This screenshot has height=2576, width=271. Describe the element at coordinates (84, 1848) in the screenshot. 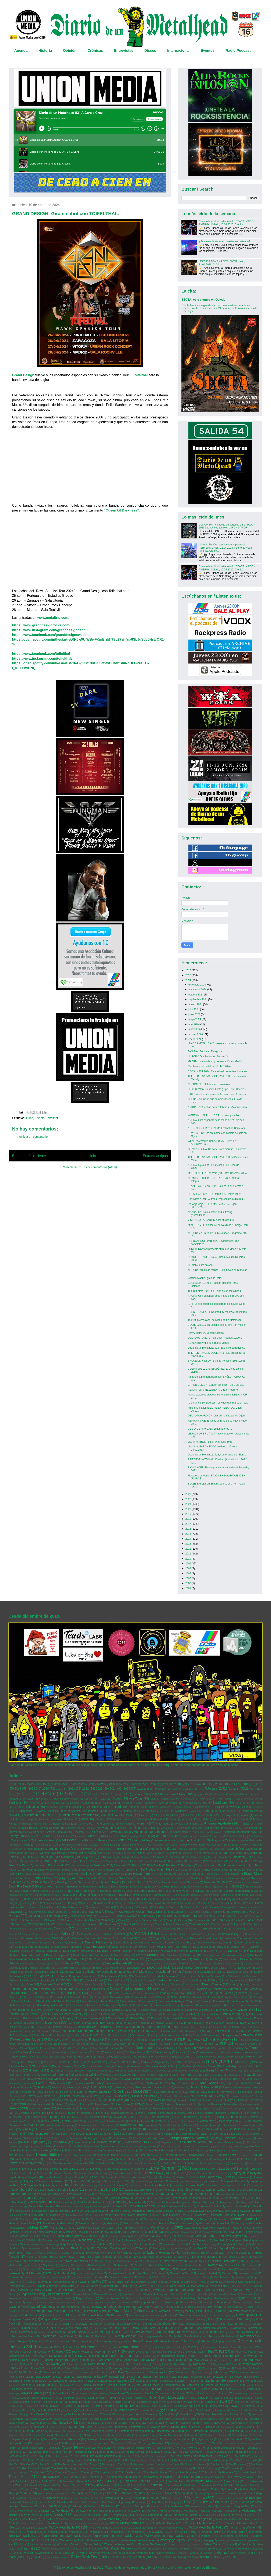

I see `Audioreview` at that location.